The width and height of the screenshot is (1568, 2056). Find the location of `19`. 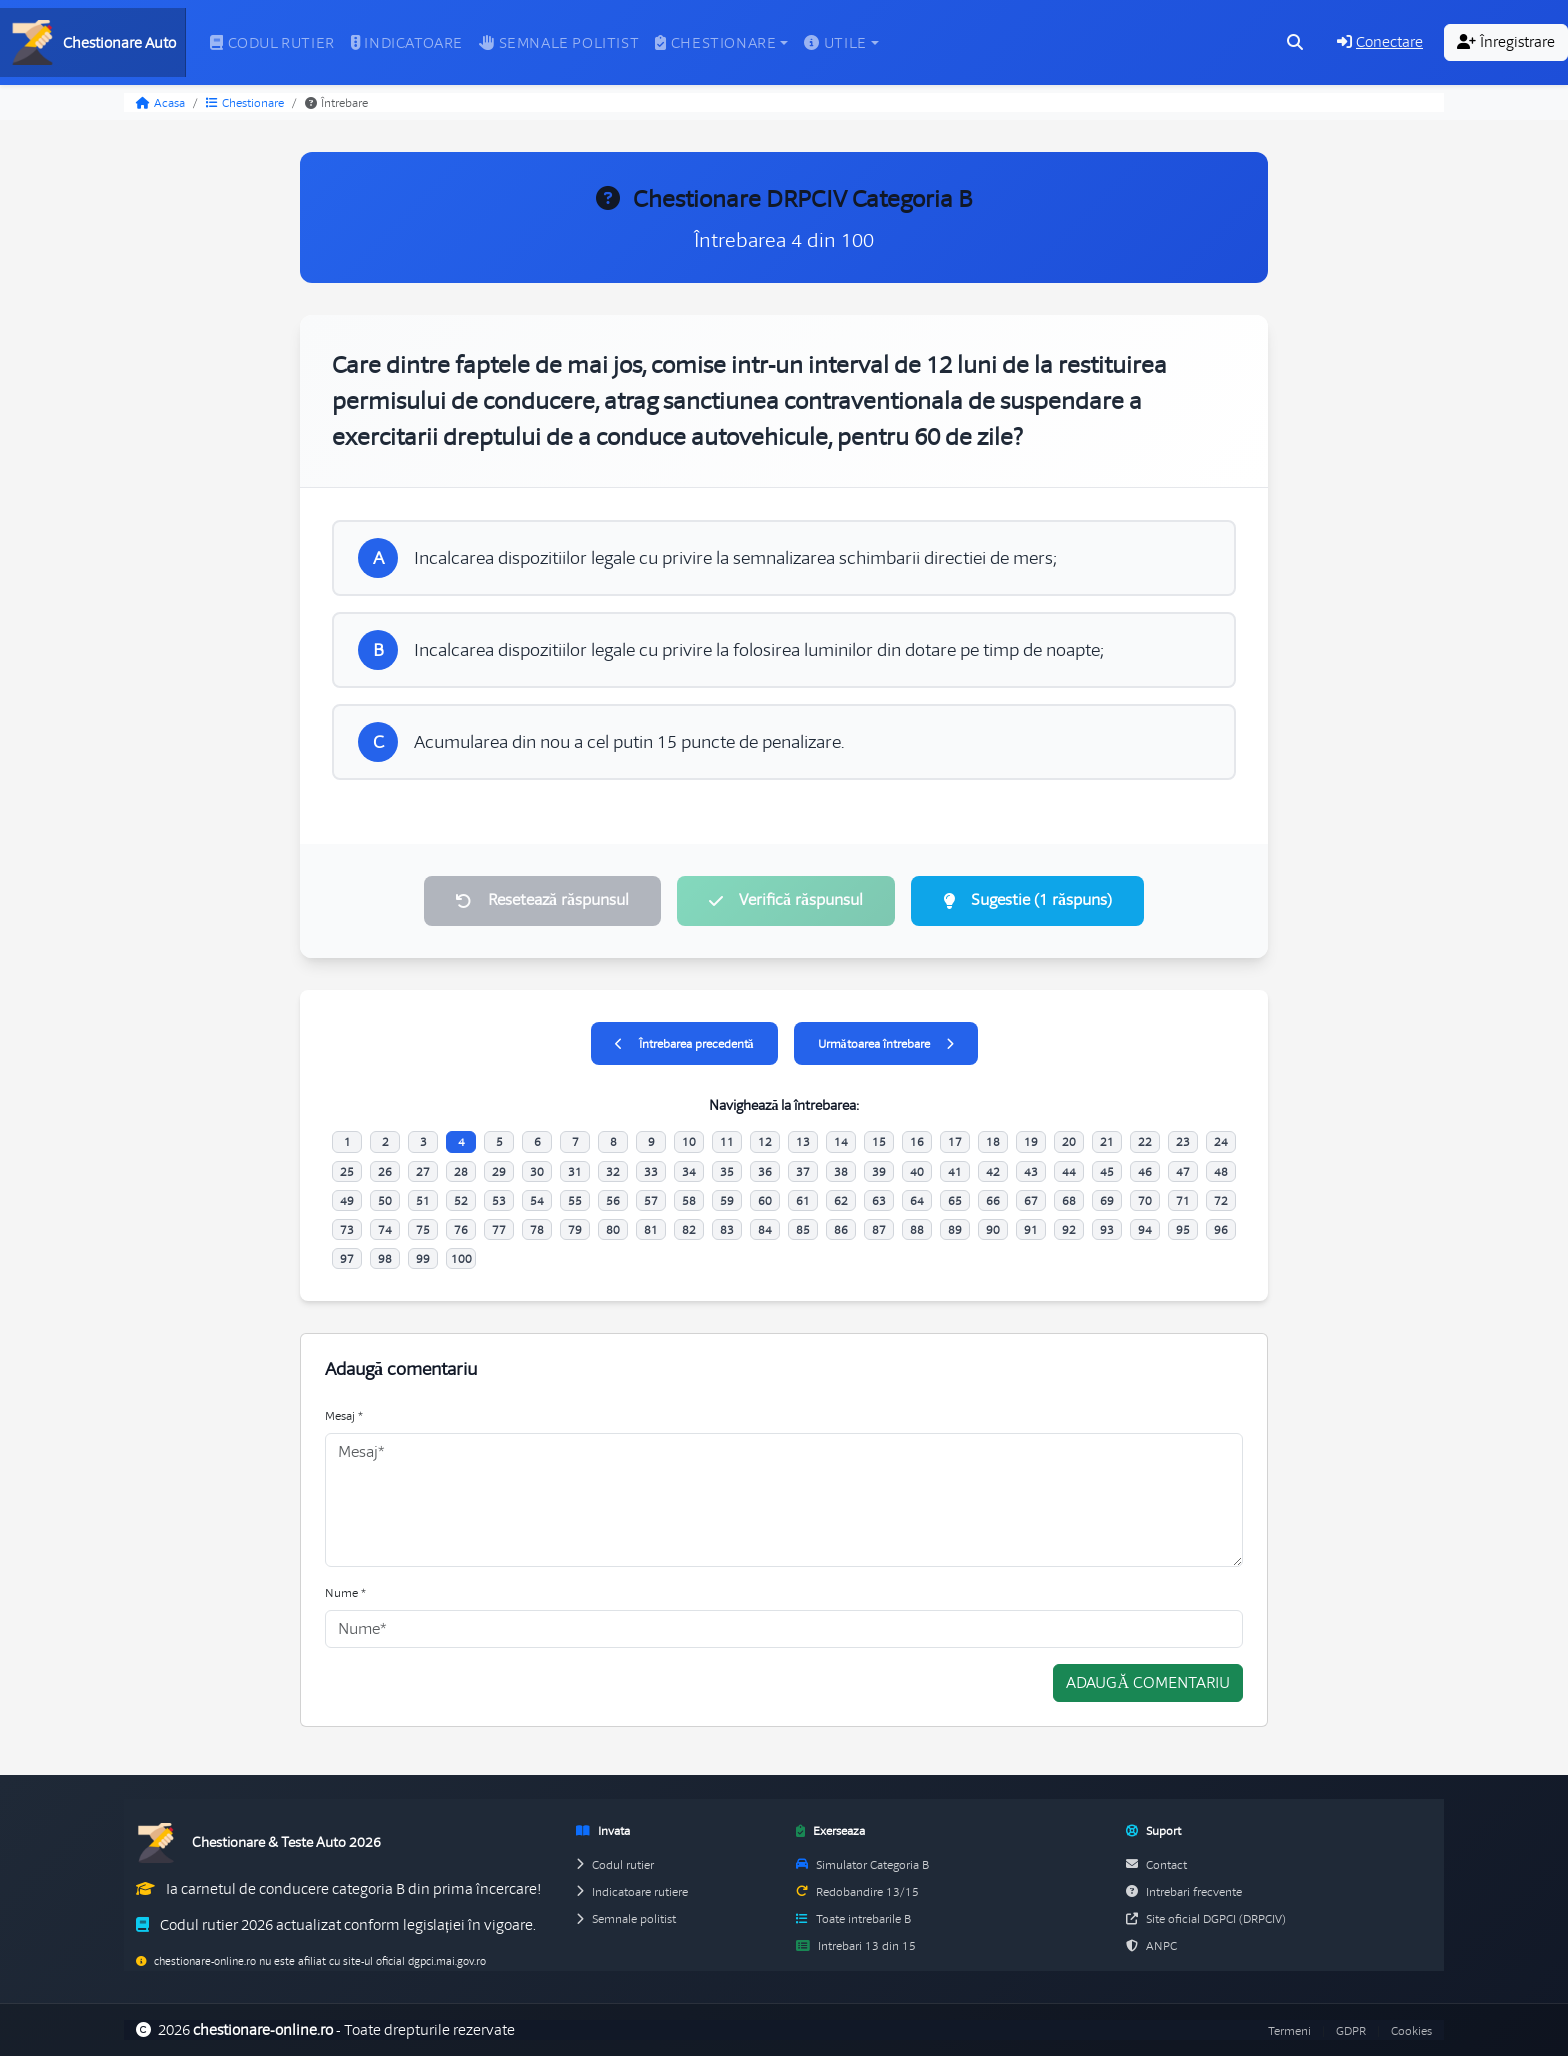

19 is located at coordinates (1031, 1141).